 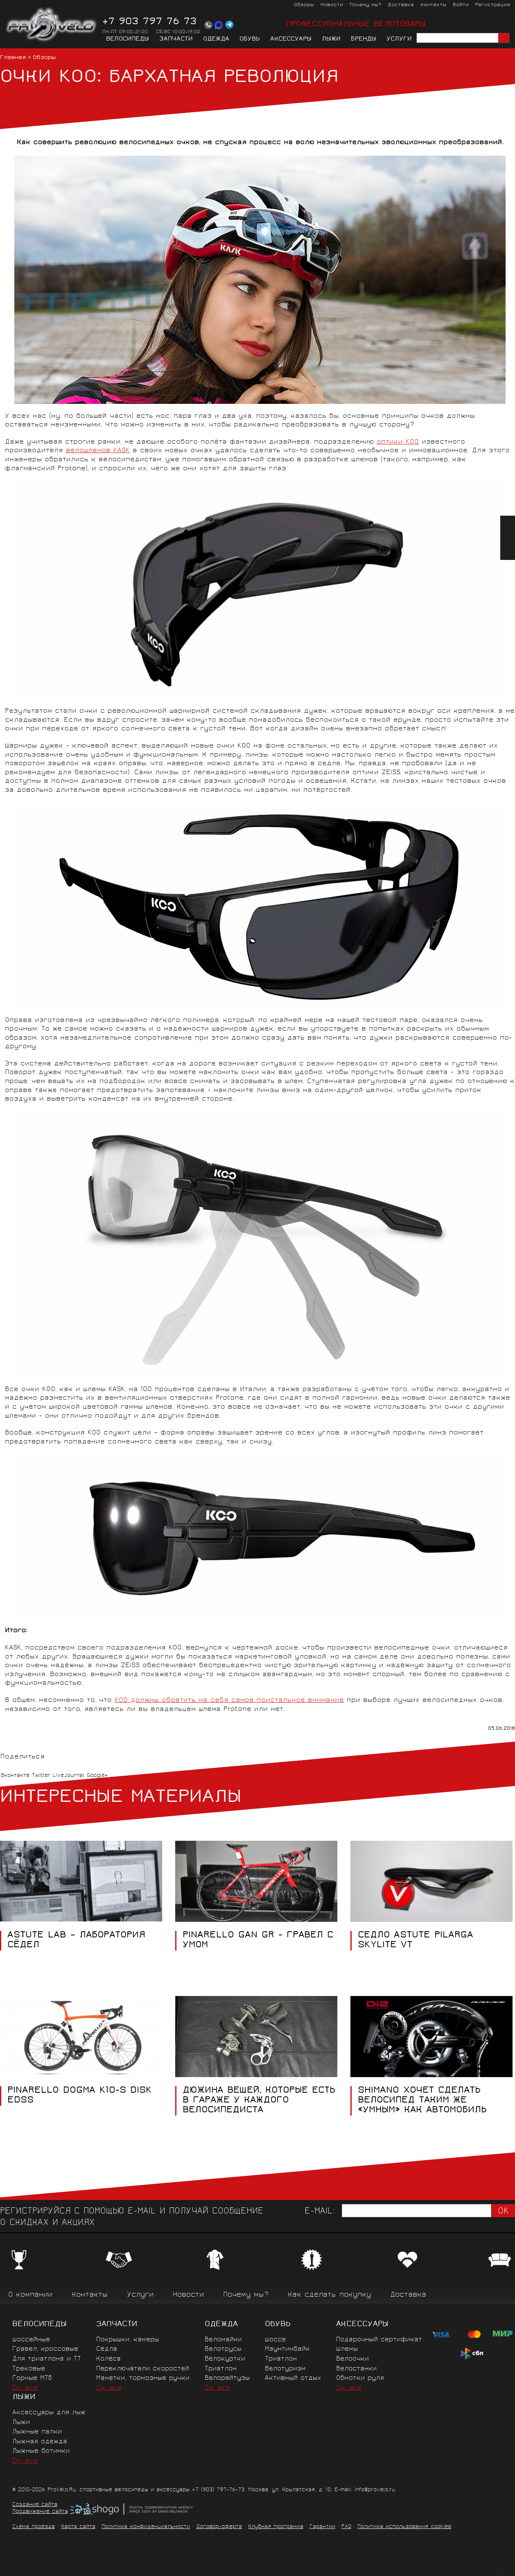 I want to click on Новости, so click(x=332, y=5).